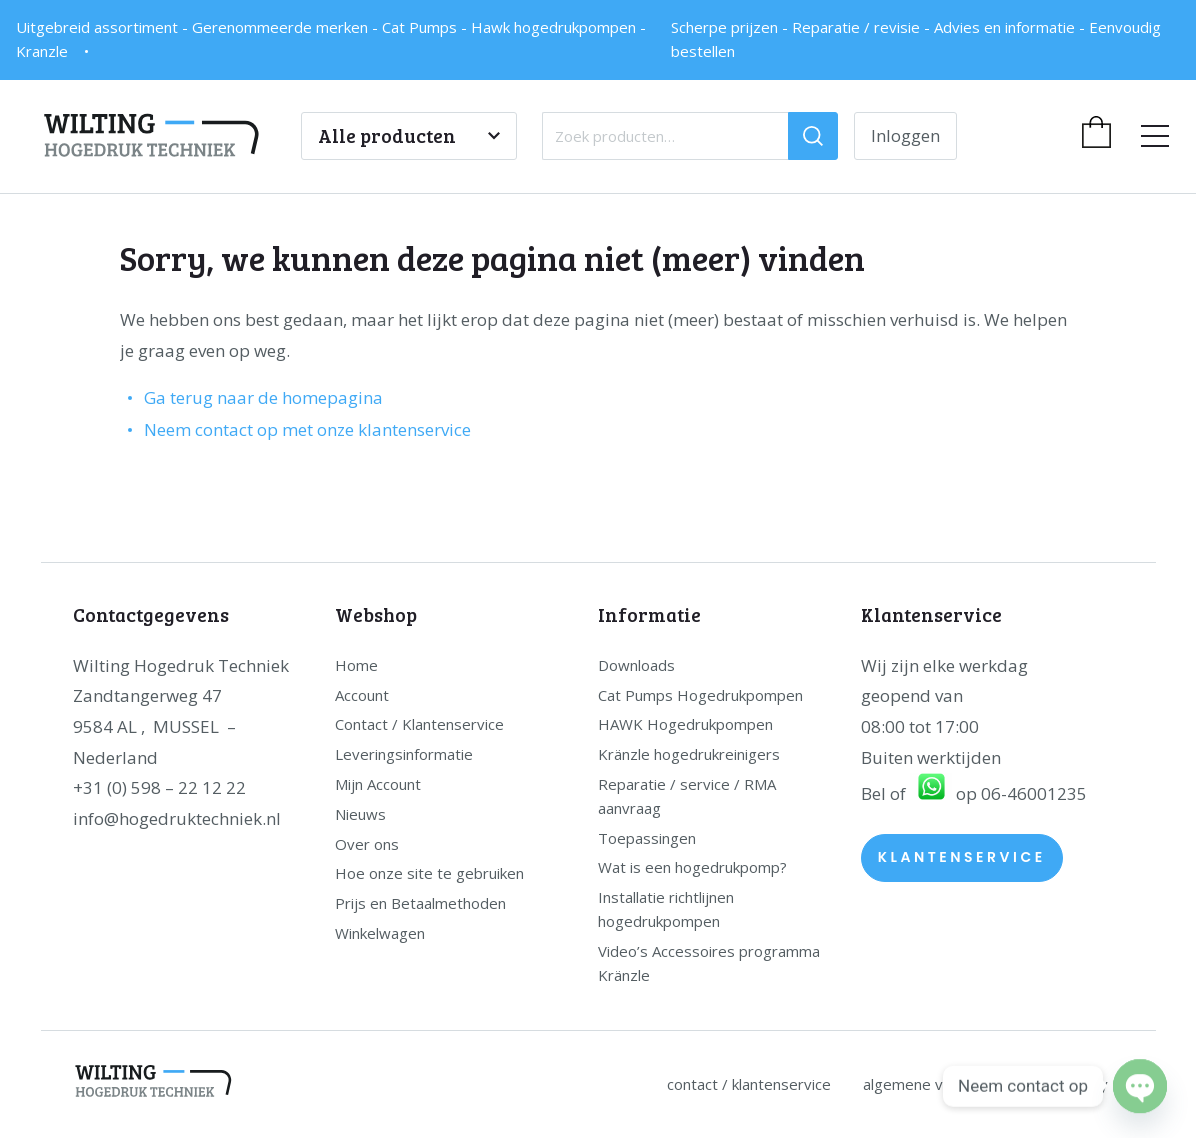 The image size is (1196, 1138). What do you see at coordinates (429, 873) in the screenshot?
I see `Hoe onze site te gebruiken` at bounding box center [429, 873].